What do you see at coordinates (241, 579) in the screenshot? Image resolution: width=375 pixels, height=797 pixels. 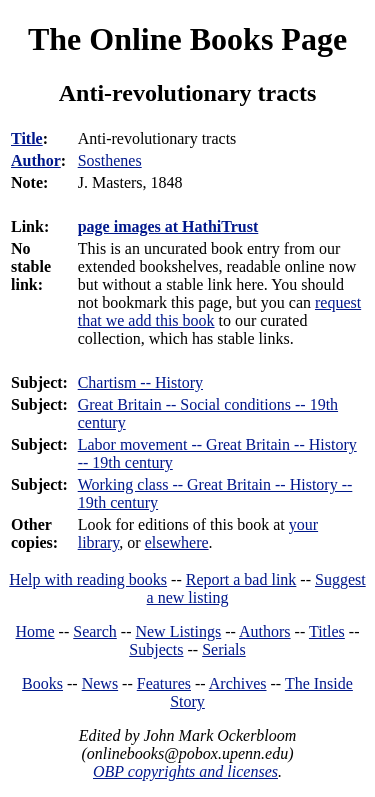 I see `Report a bad link` at bounding box center [241, 579].